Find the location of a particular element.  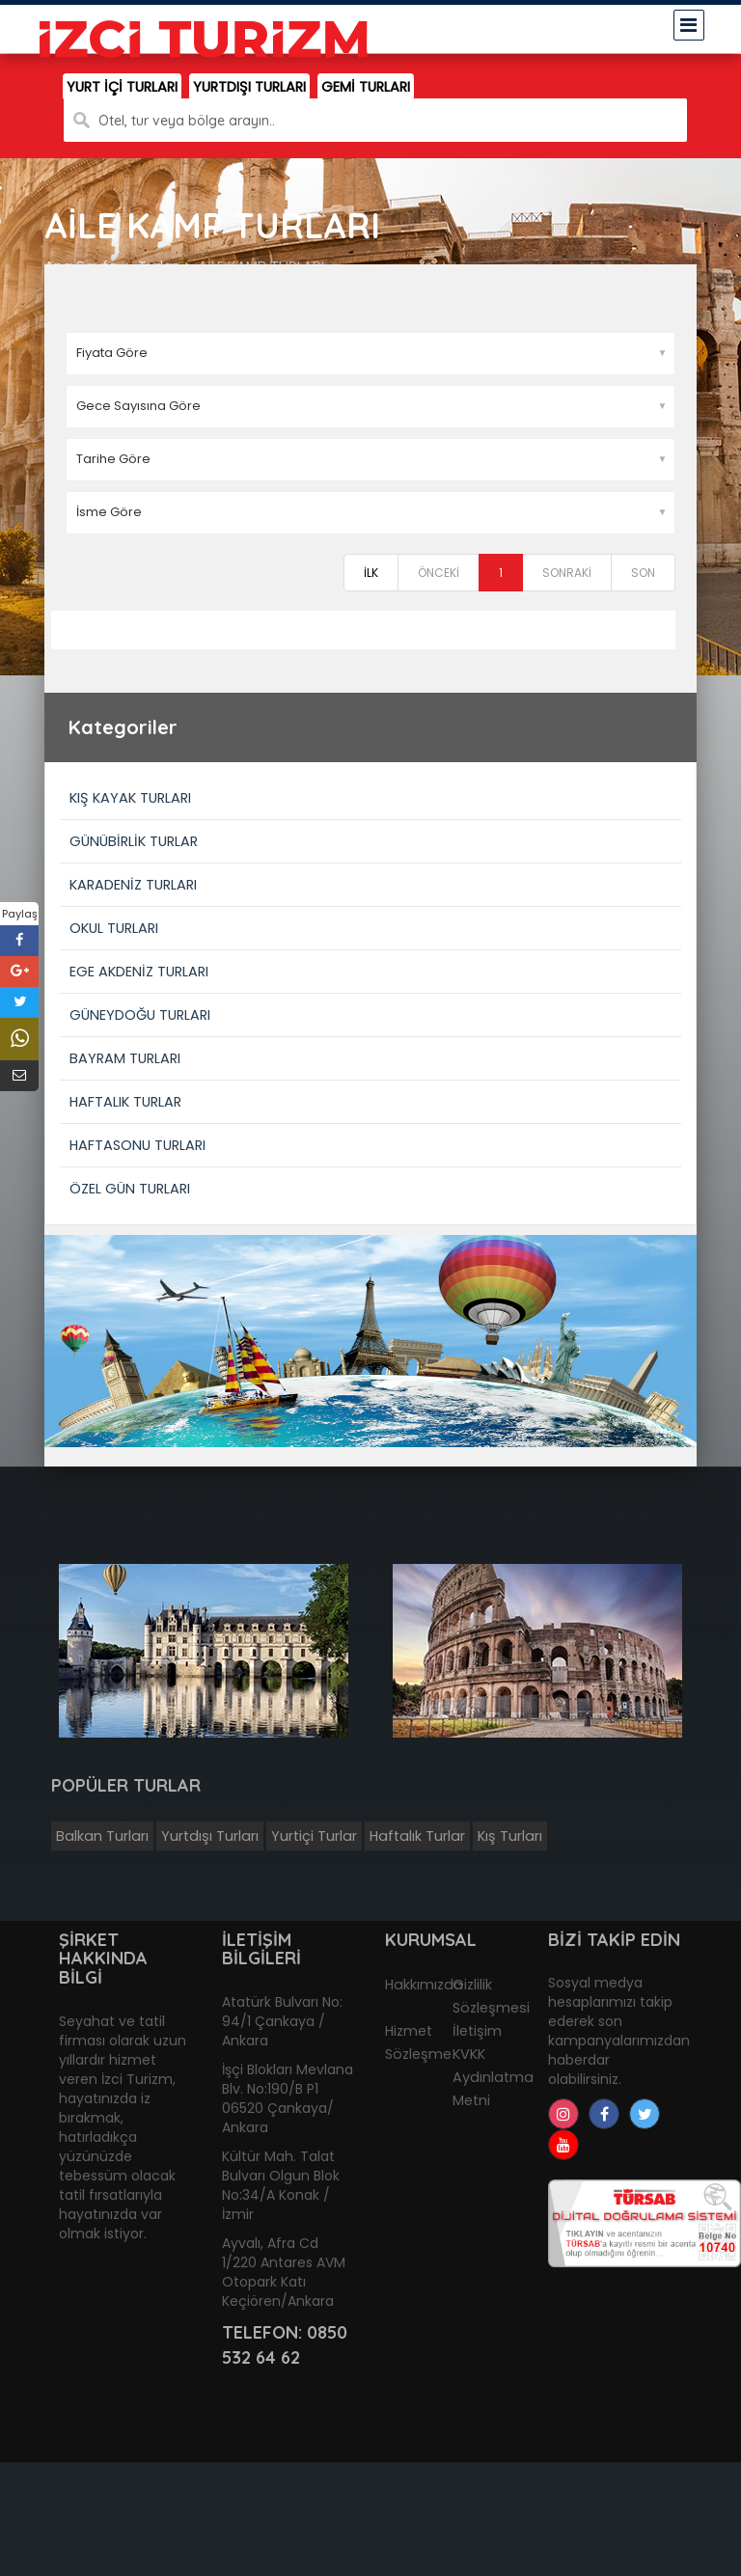

KVKK Aydınlatma Metni is located at coordinates (493, 2077).